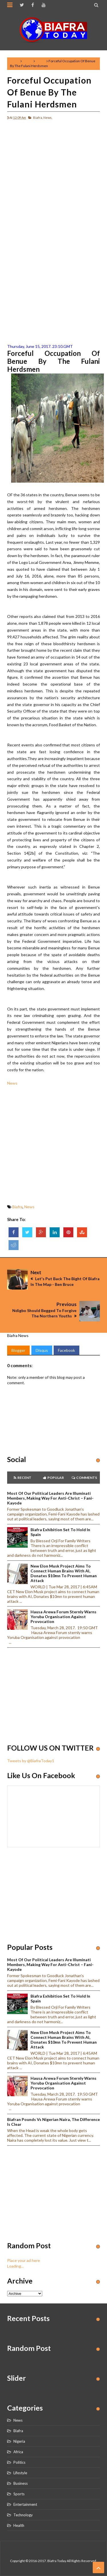  I want to click on Tweets by @BiafraToday1, so click(30, 1760).